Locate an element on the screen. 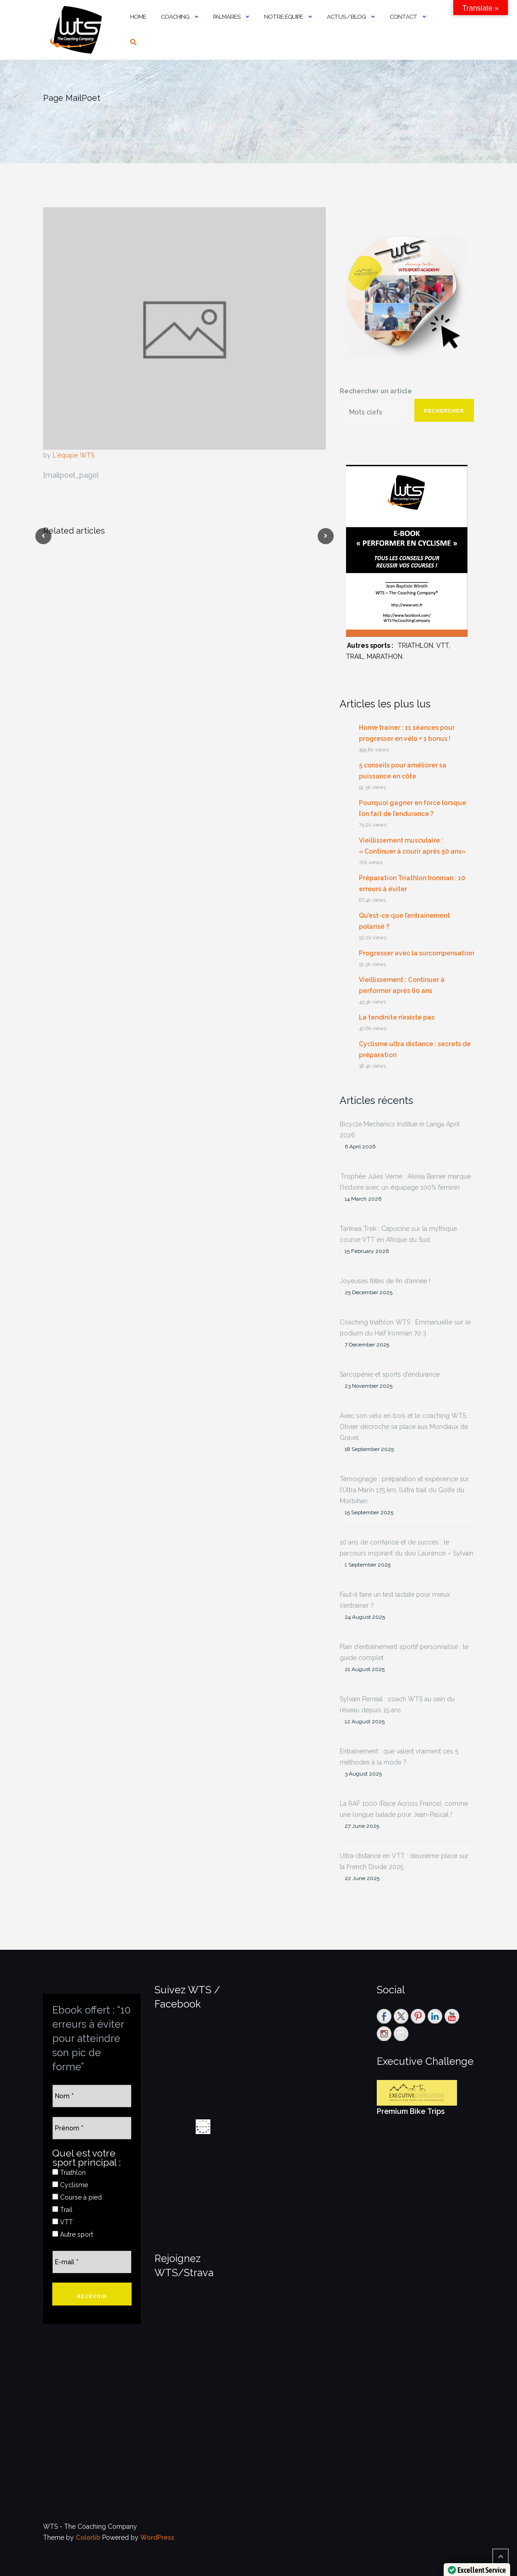  Tankwa Trek : Capucine sur la mythique course VTT en Afrique du Sud is located at coordinates (398, 1234).